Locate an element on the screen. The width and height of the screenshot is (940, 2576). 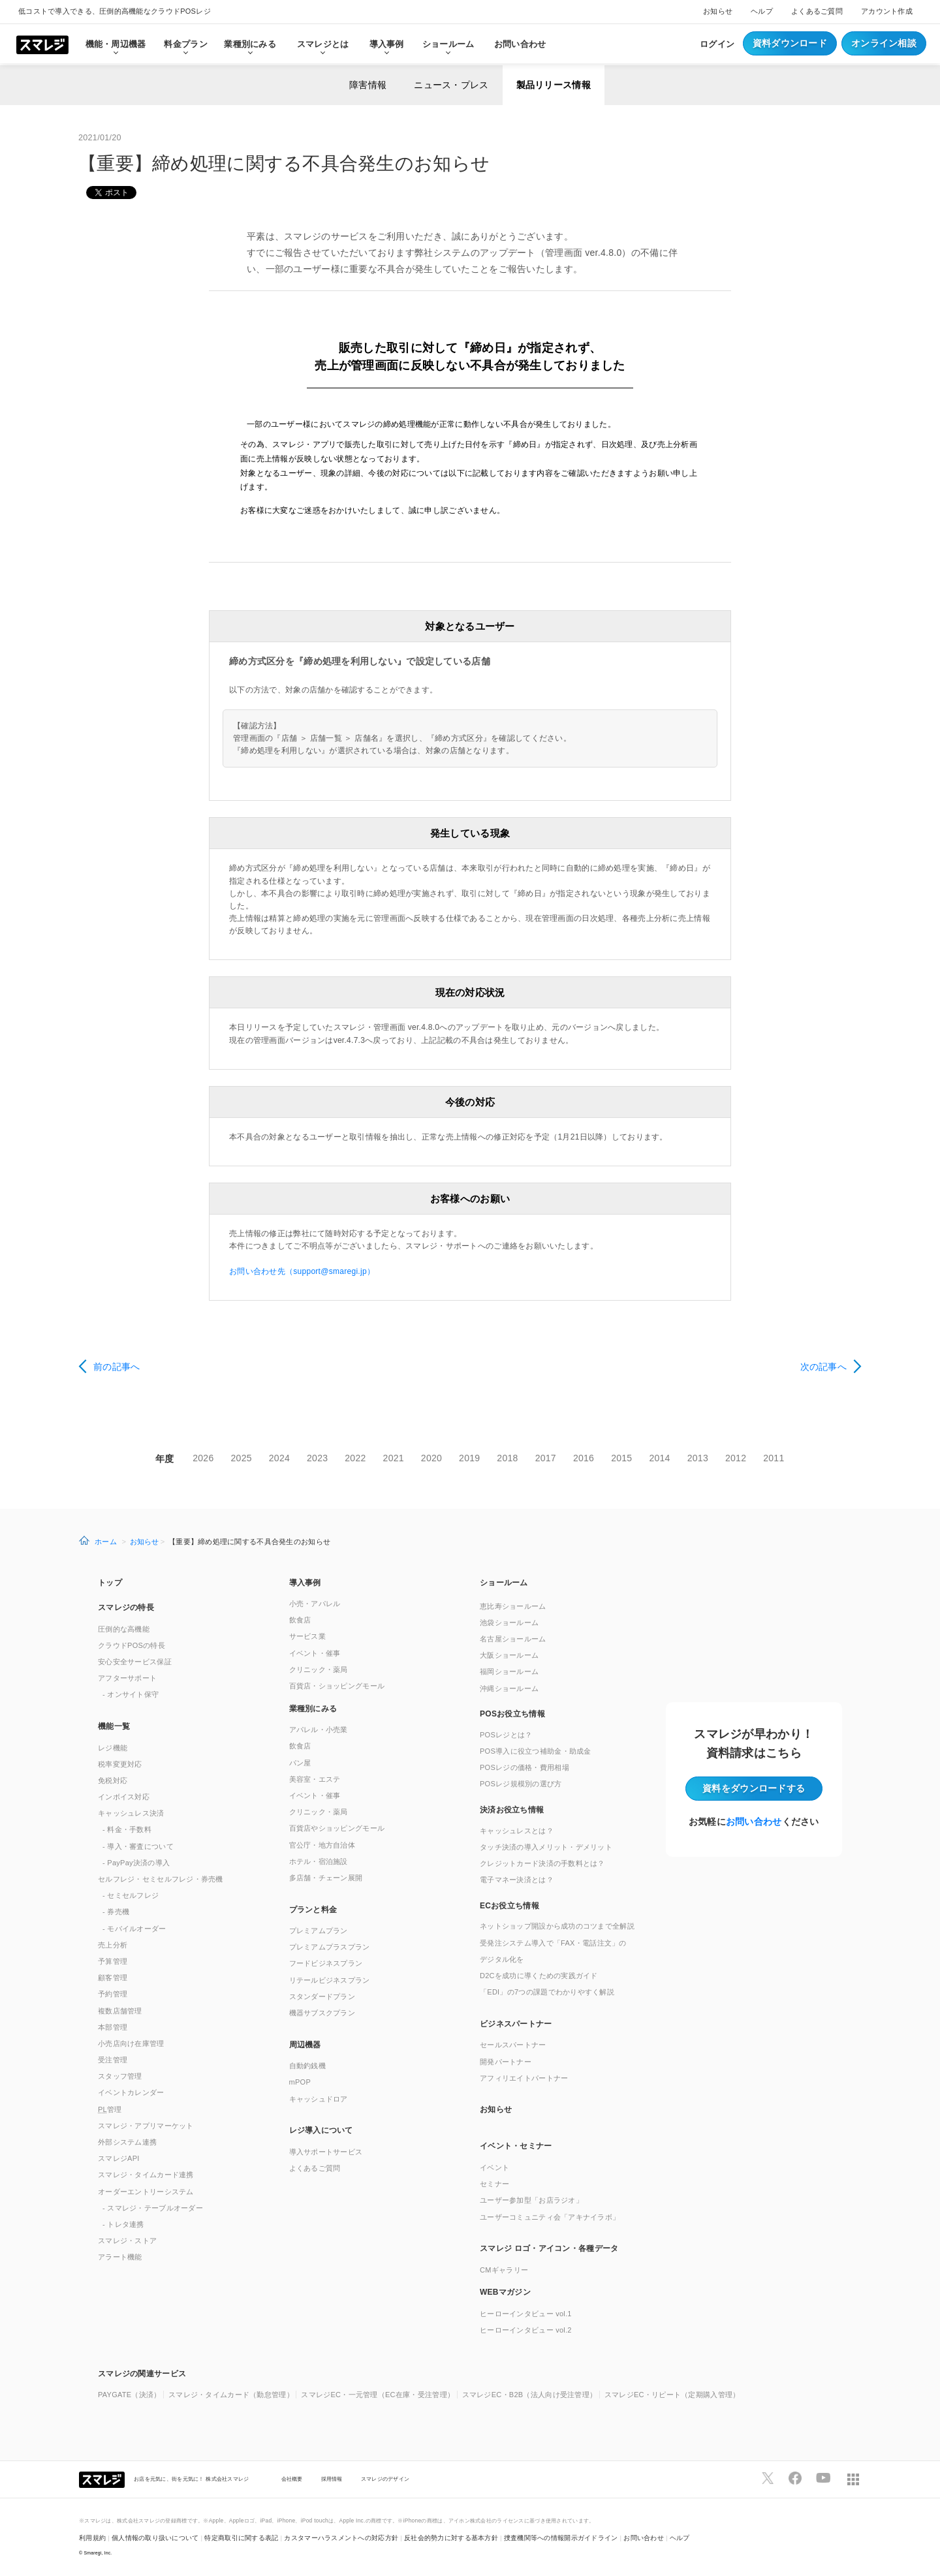
スマレジEC・B2B（法人向け受注管理） is located at coordinates (529, 2394).